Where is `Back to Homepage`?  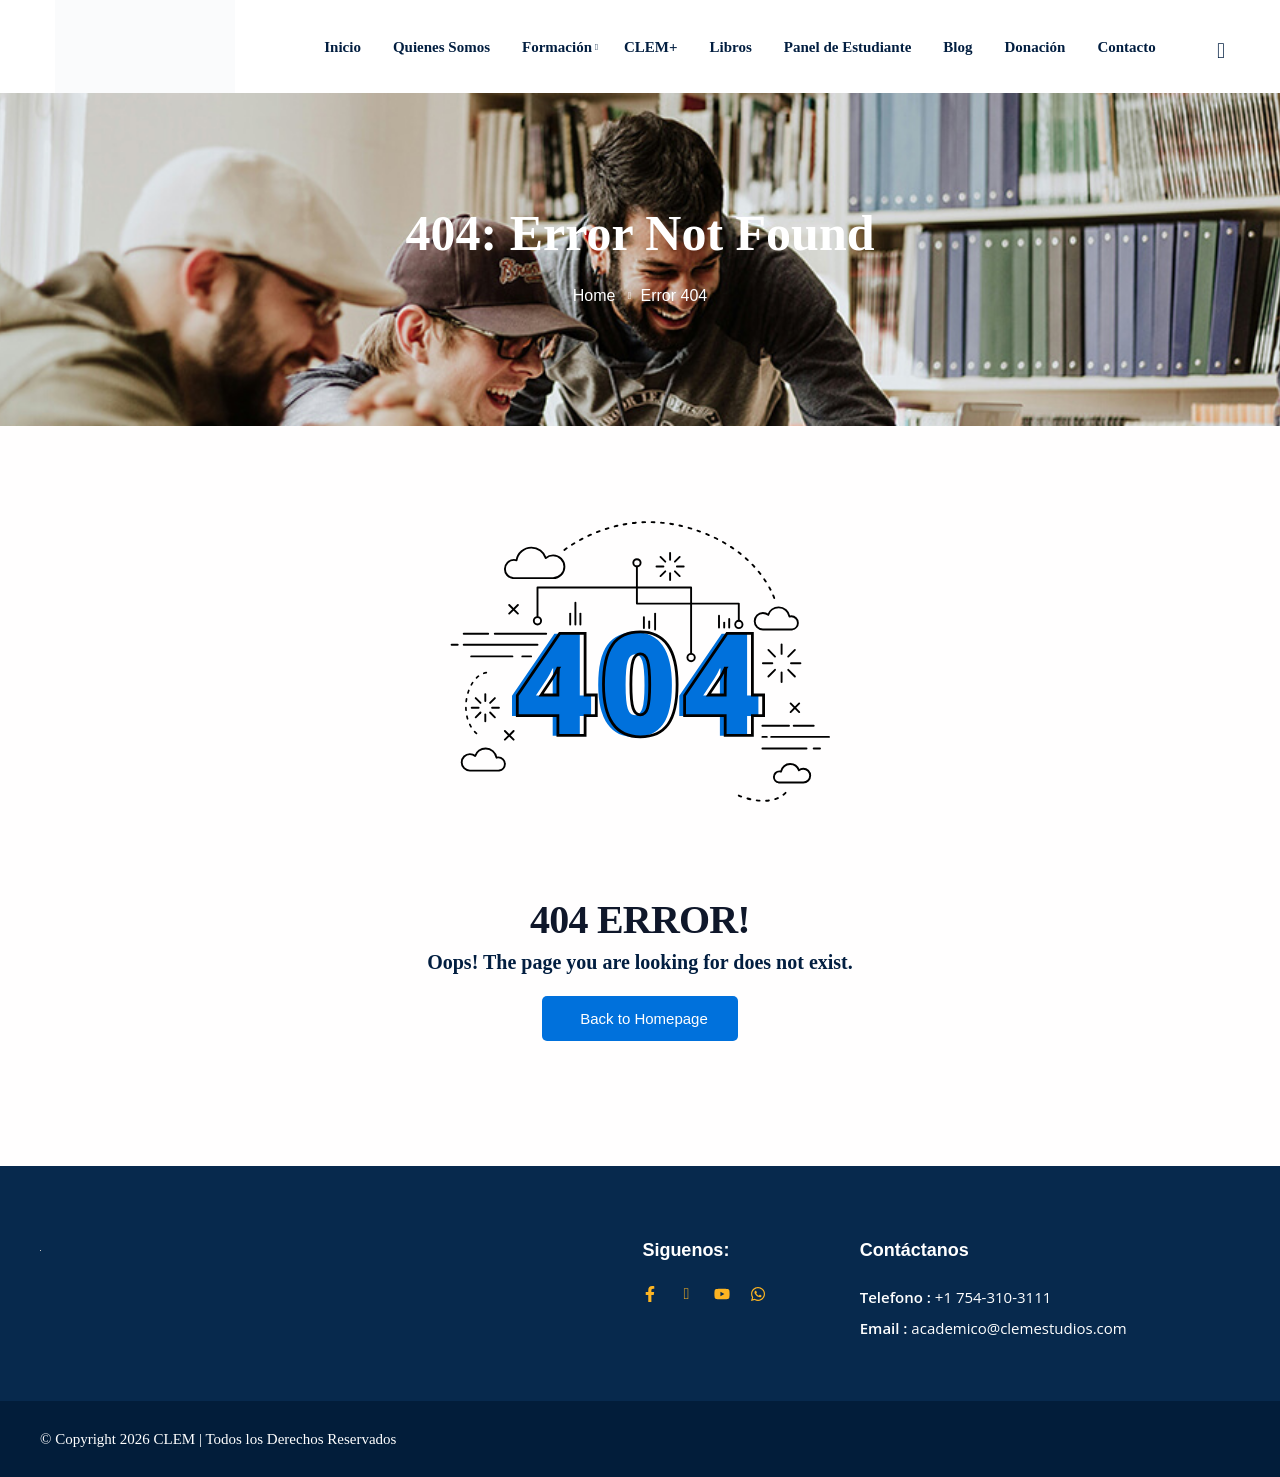 Back to Homepage is located at coordinates (640, 1019).